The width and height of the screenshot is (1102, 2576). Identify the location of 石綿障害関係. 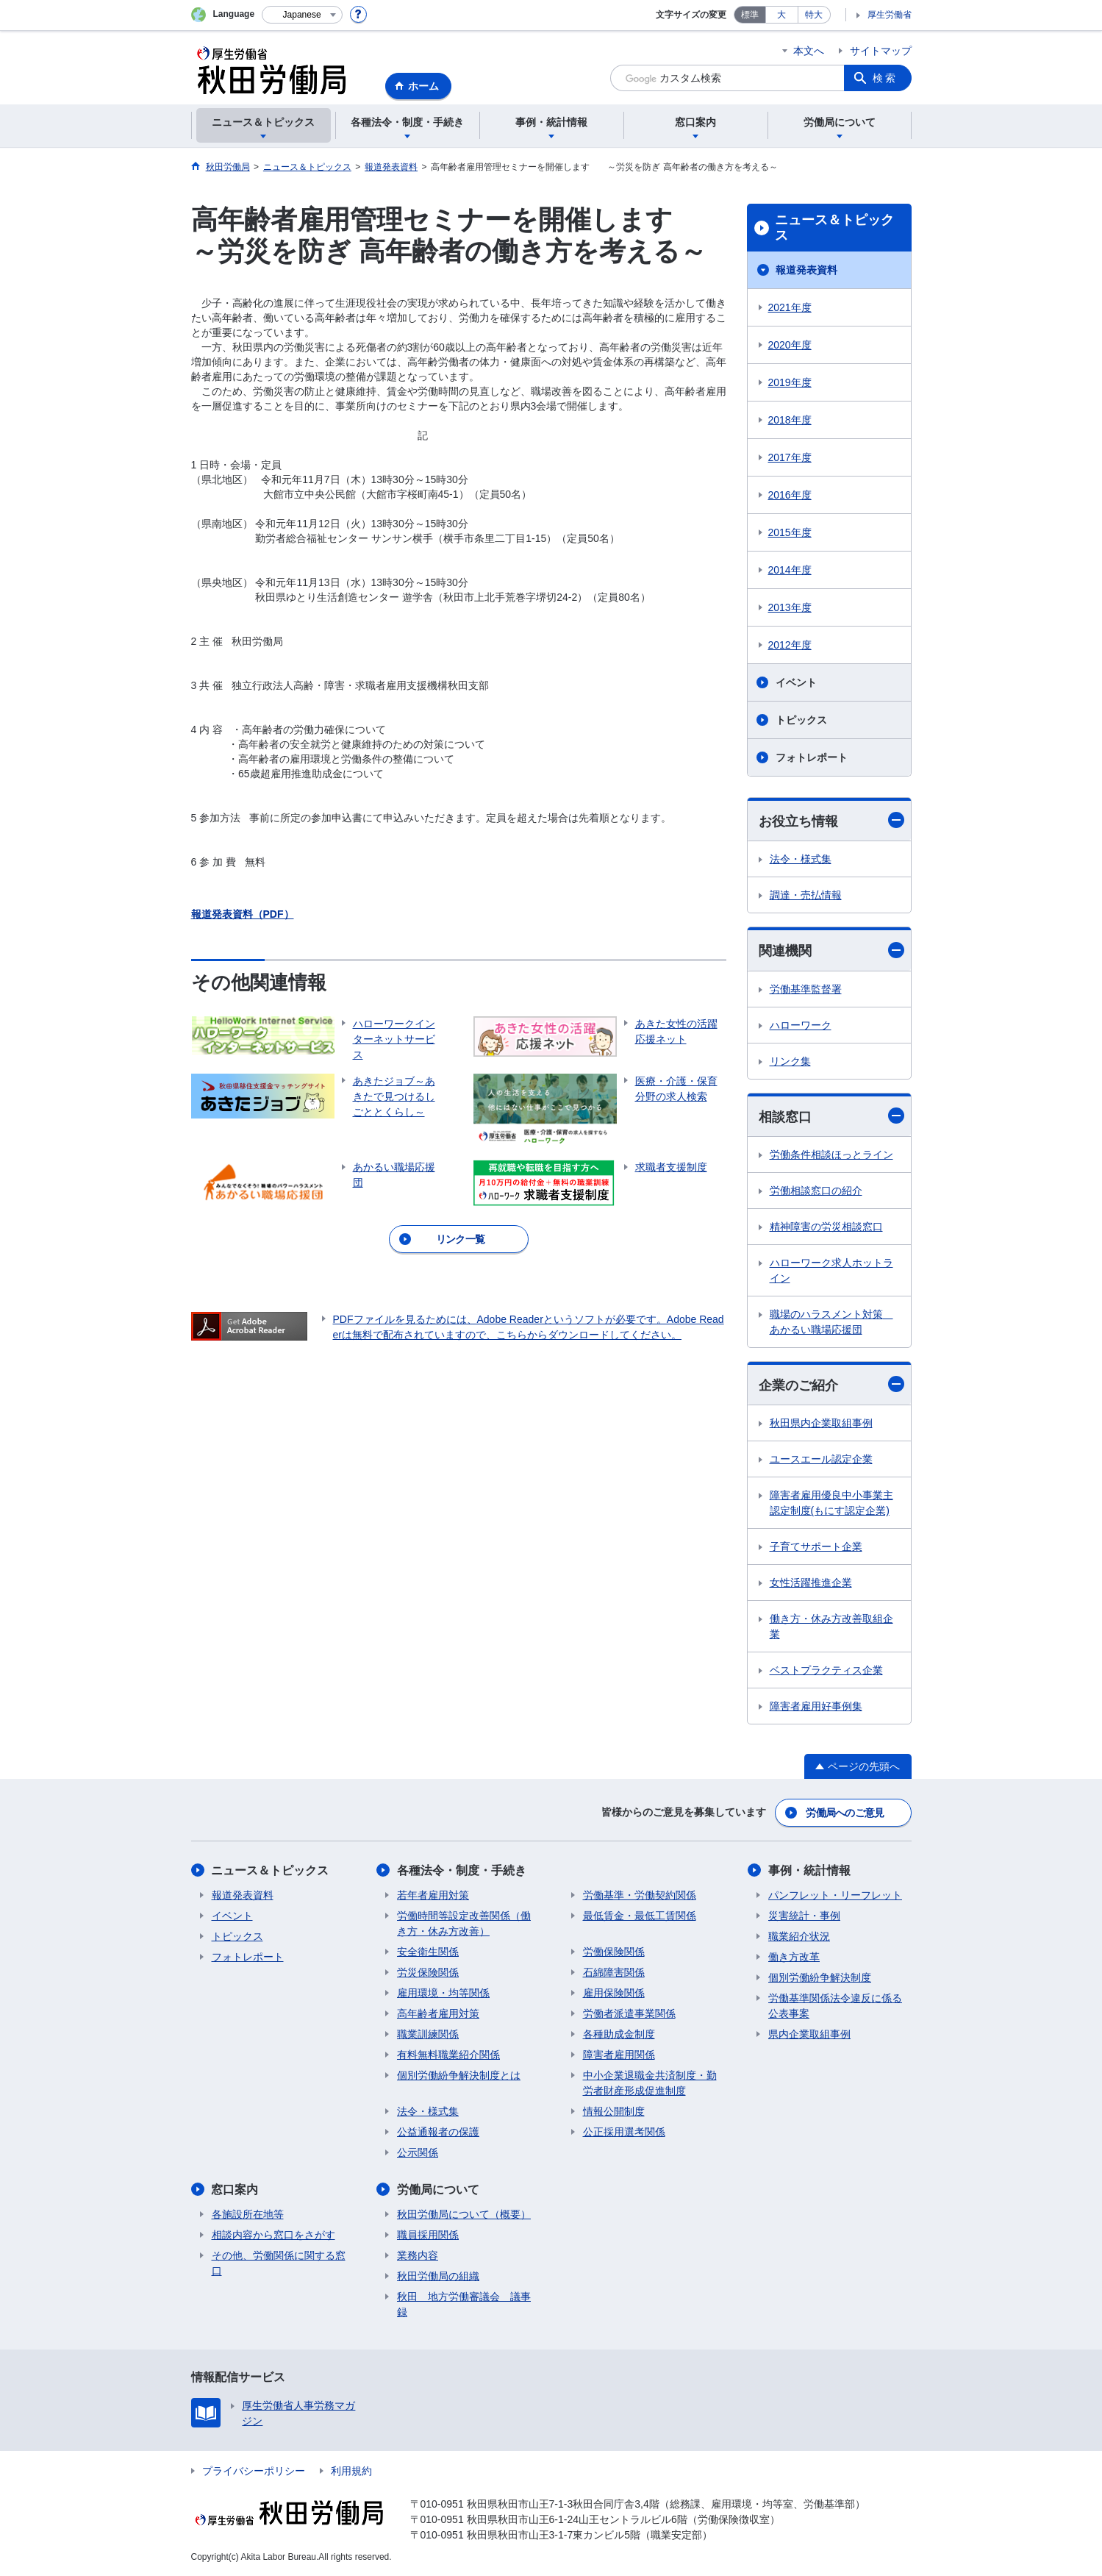
(614, 1972).